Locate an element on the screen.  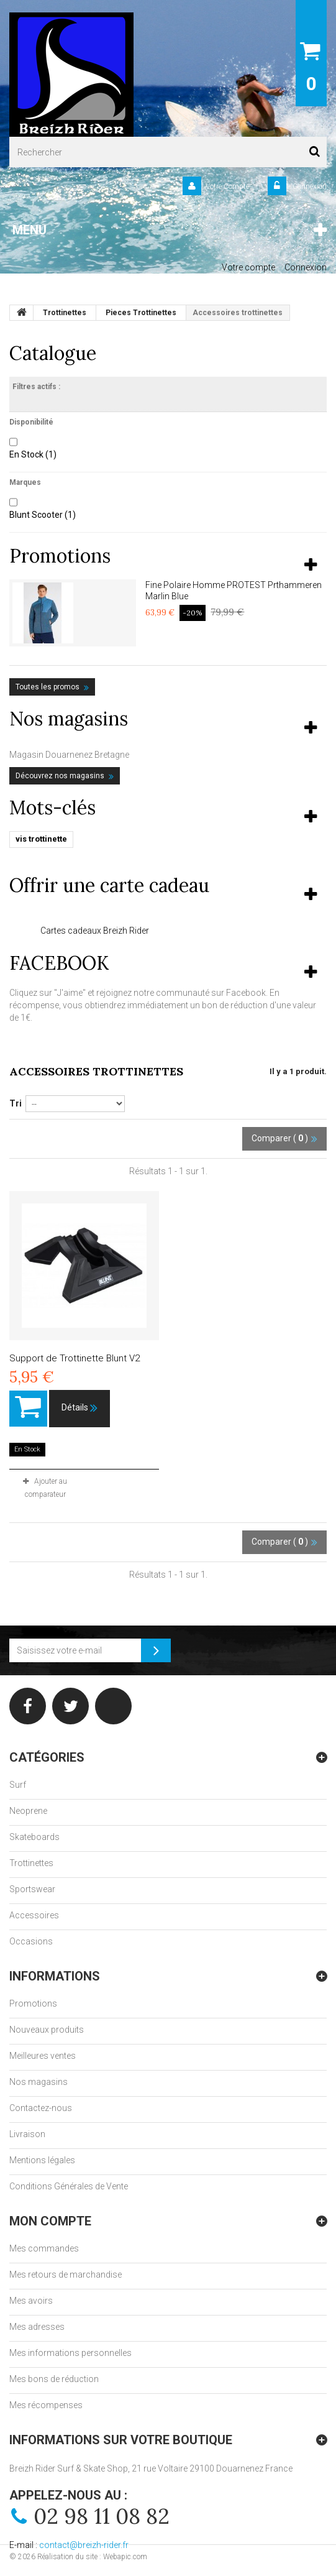
Votre Compte is located at coordinates (227, 186).